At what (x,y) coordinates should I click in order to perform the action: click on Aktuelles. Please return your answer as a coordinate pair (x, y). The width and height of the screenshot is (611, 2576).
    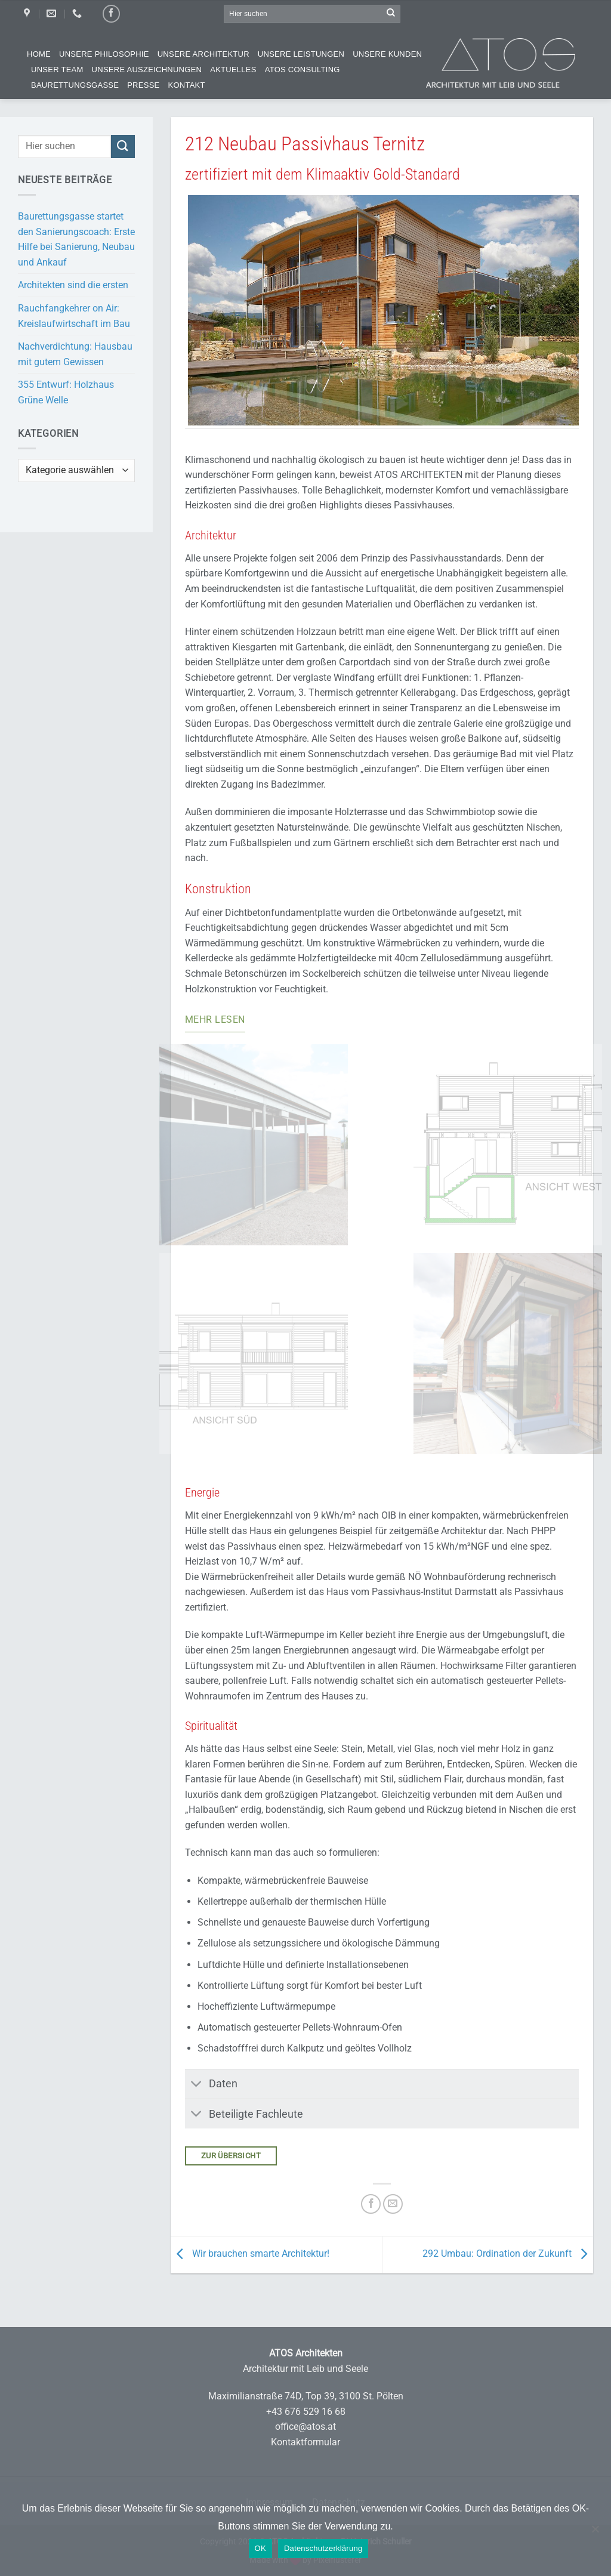
    Looking at the image, I should click on (233, 69).